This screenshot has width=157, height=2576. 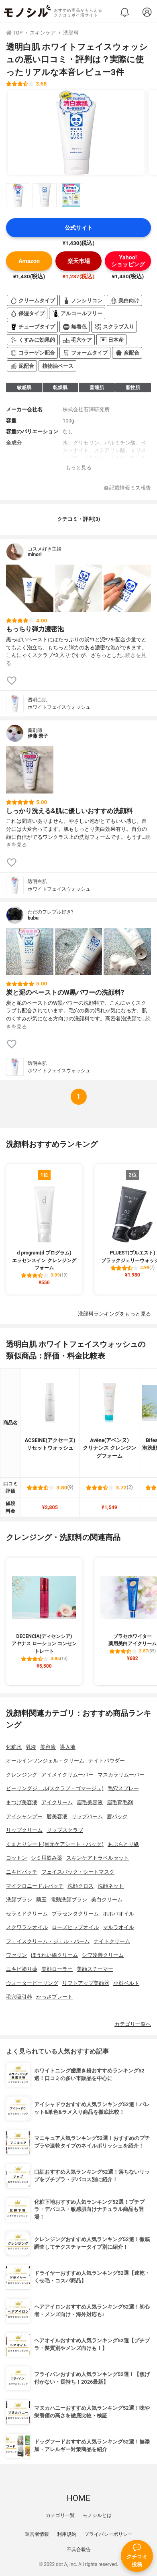 I want to click on 眉毛美容液, so click(x=90, y=1802).